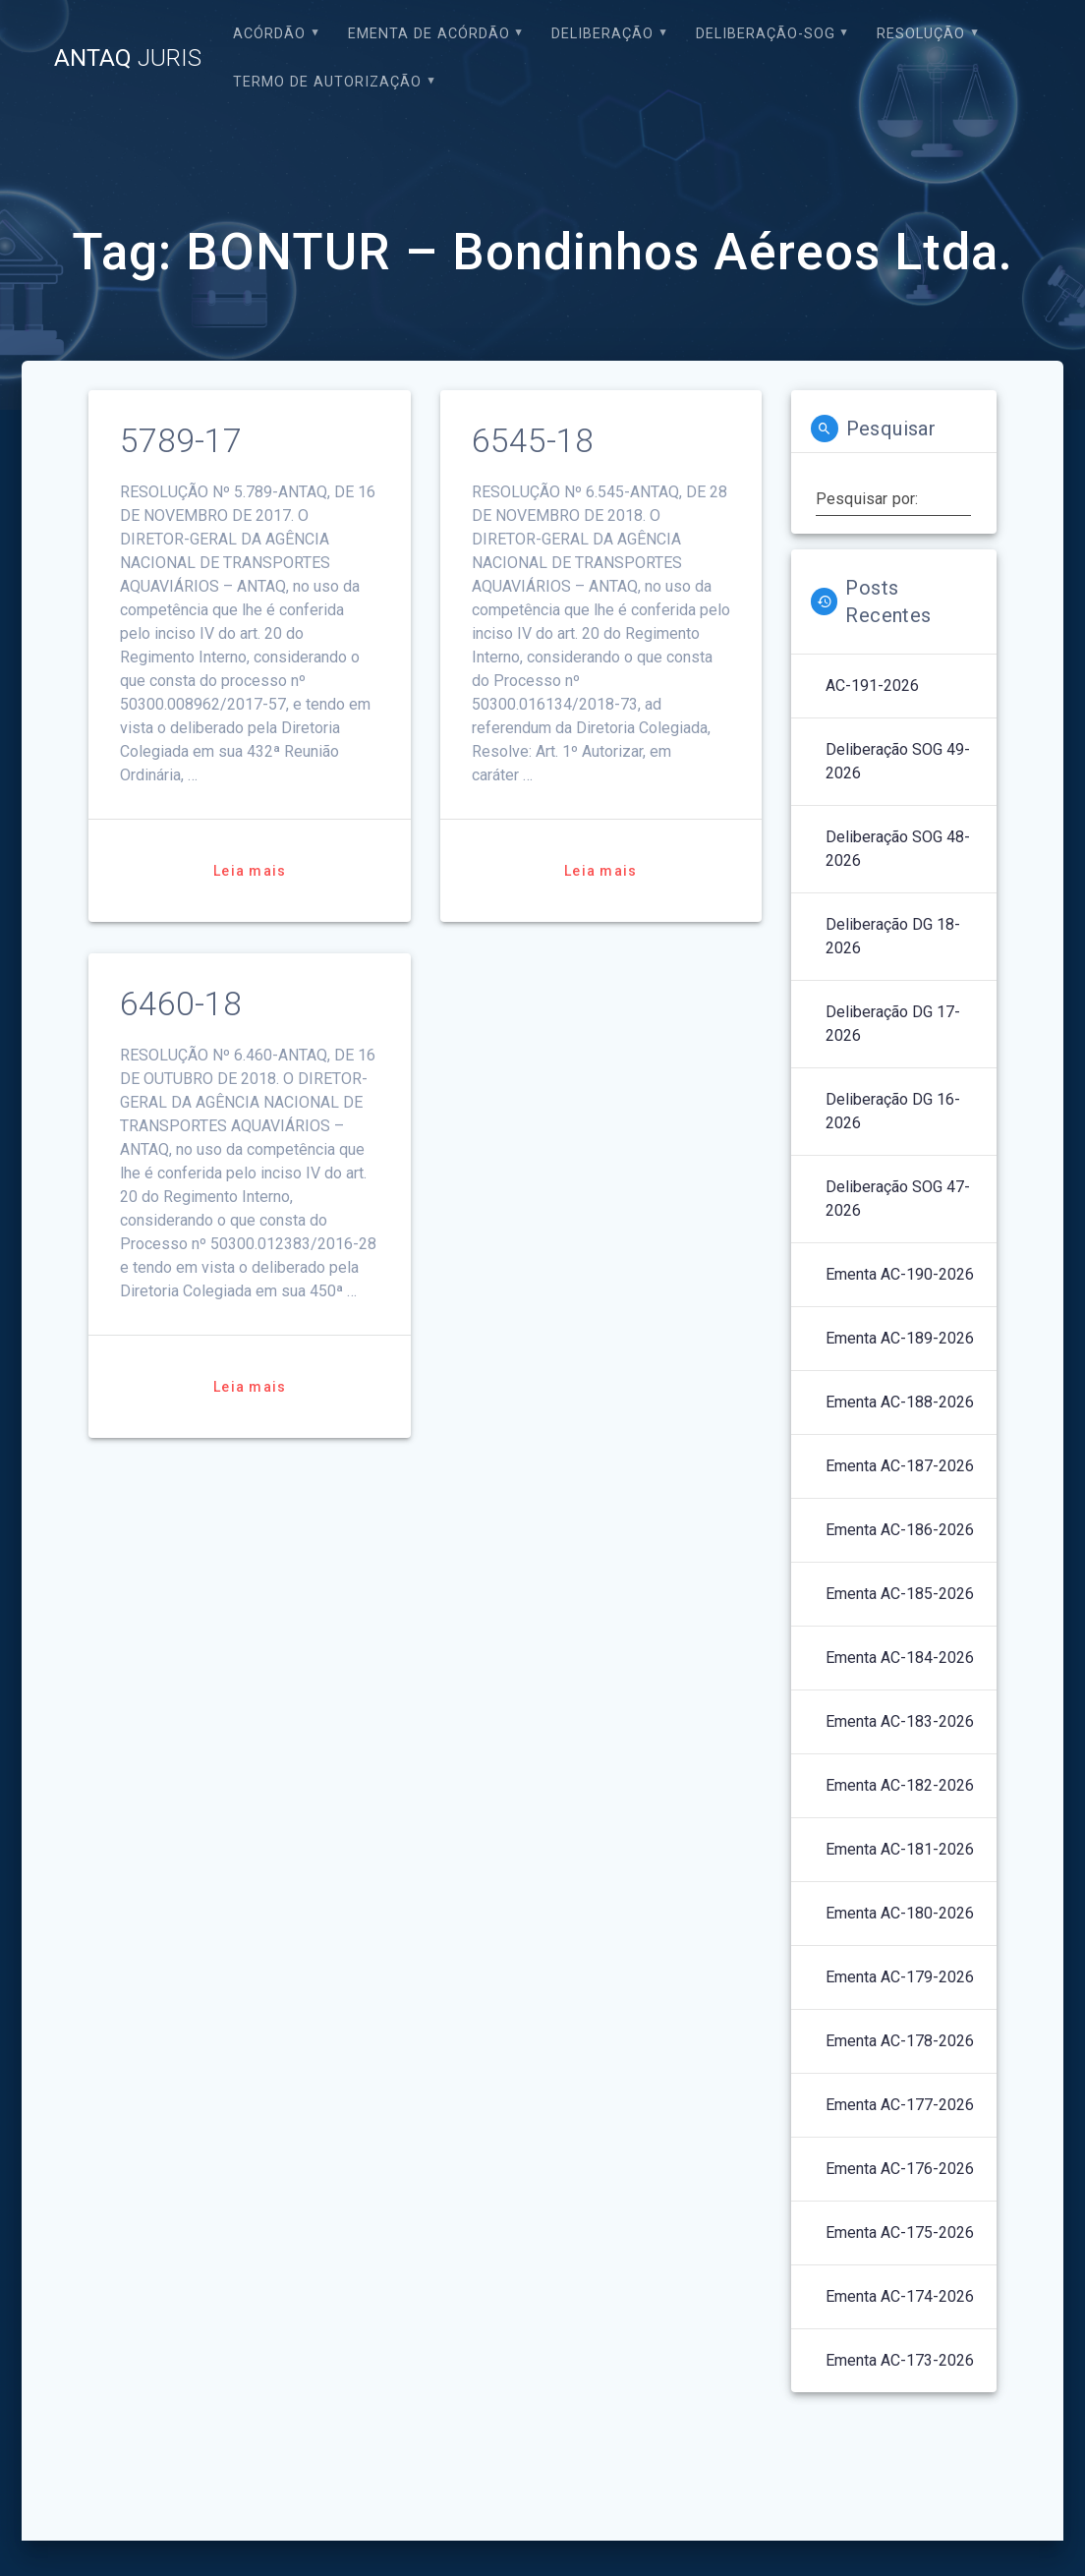  Describe the element at coordinates (533, 441) in the screenshot. I see `6545-18` at that location.